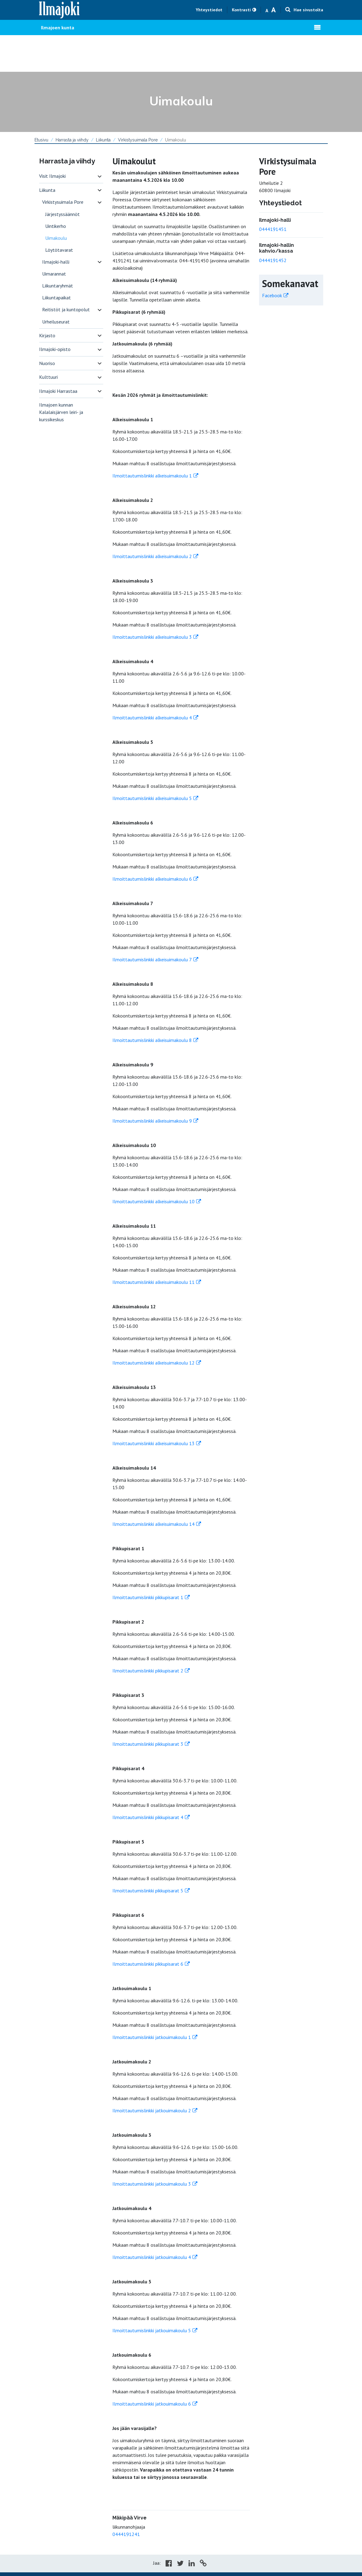 The image size is (362, 2576). I want to click on Ilmoittautumislinkki alkeisuimakoulu 13, so click(153, 1443).